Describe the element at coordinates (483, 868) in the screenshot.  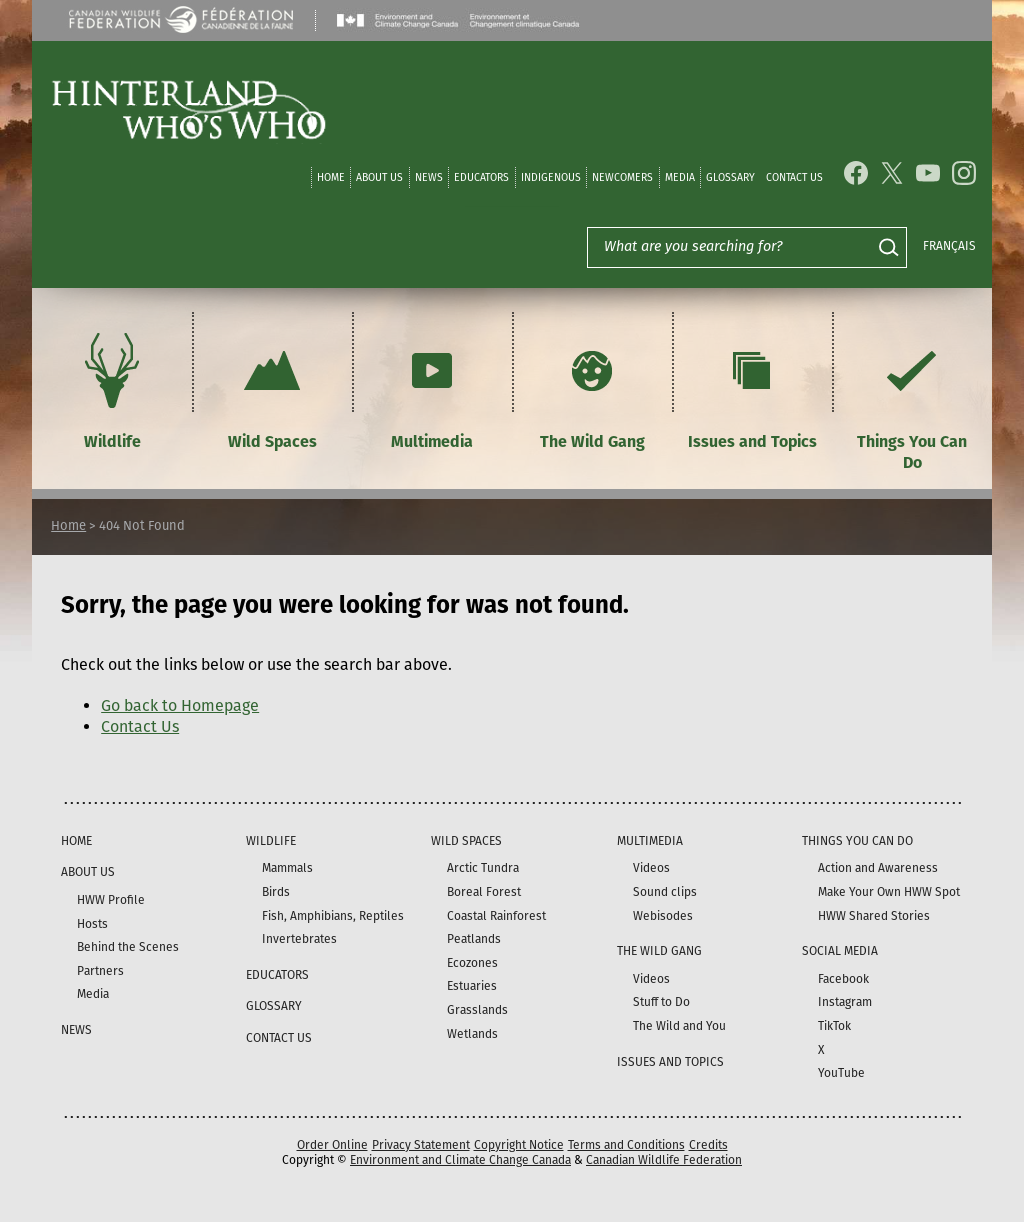
I see `Arctic Tundra` at that location.